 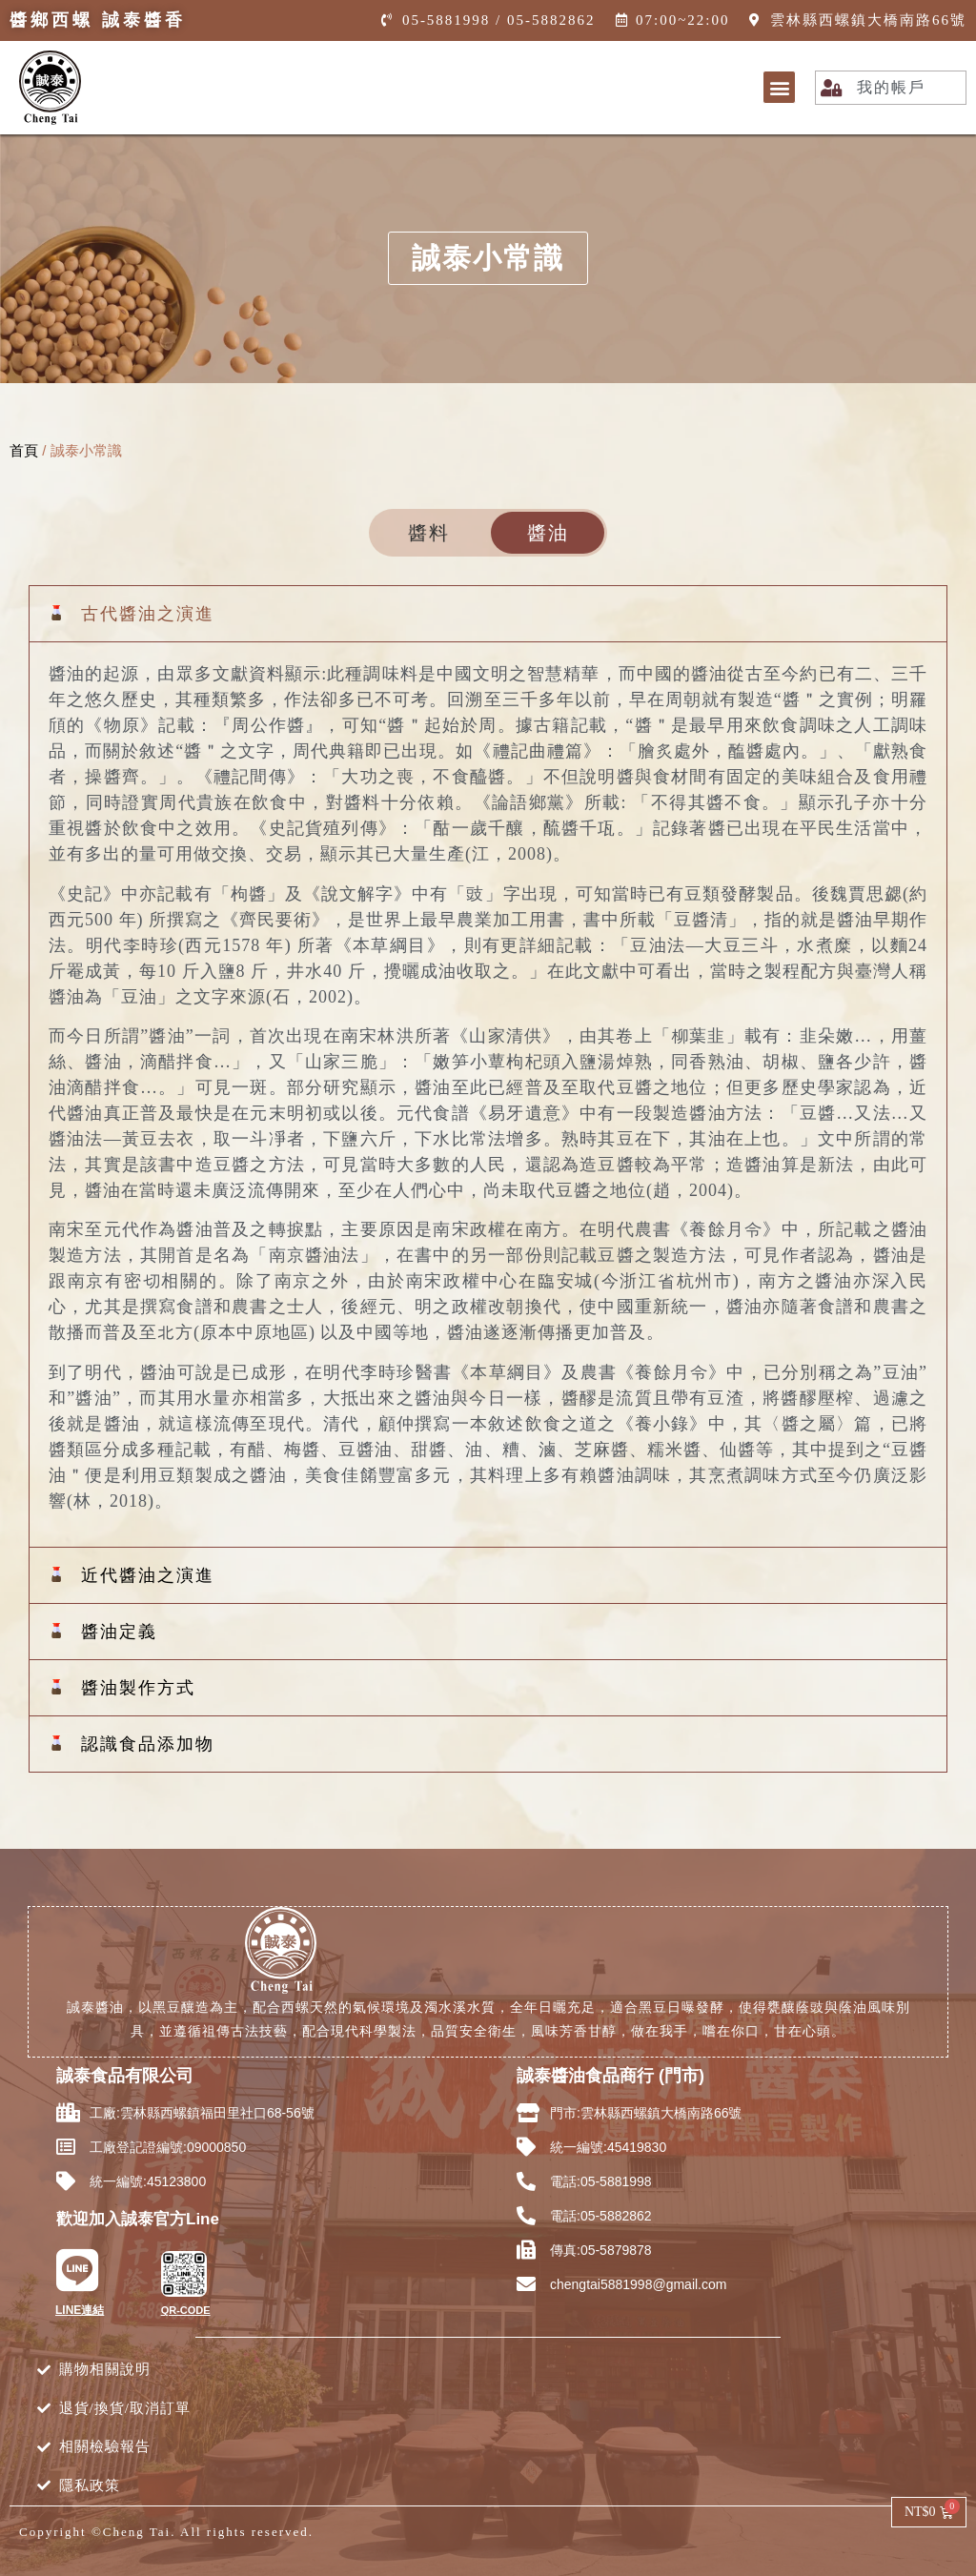 What do you see at coordinates (147, 1575) in the screenshot?
I see `近代醬油之演進` at bounding box center [147, 1575].